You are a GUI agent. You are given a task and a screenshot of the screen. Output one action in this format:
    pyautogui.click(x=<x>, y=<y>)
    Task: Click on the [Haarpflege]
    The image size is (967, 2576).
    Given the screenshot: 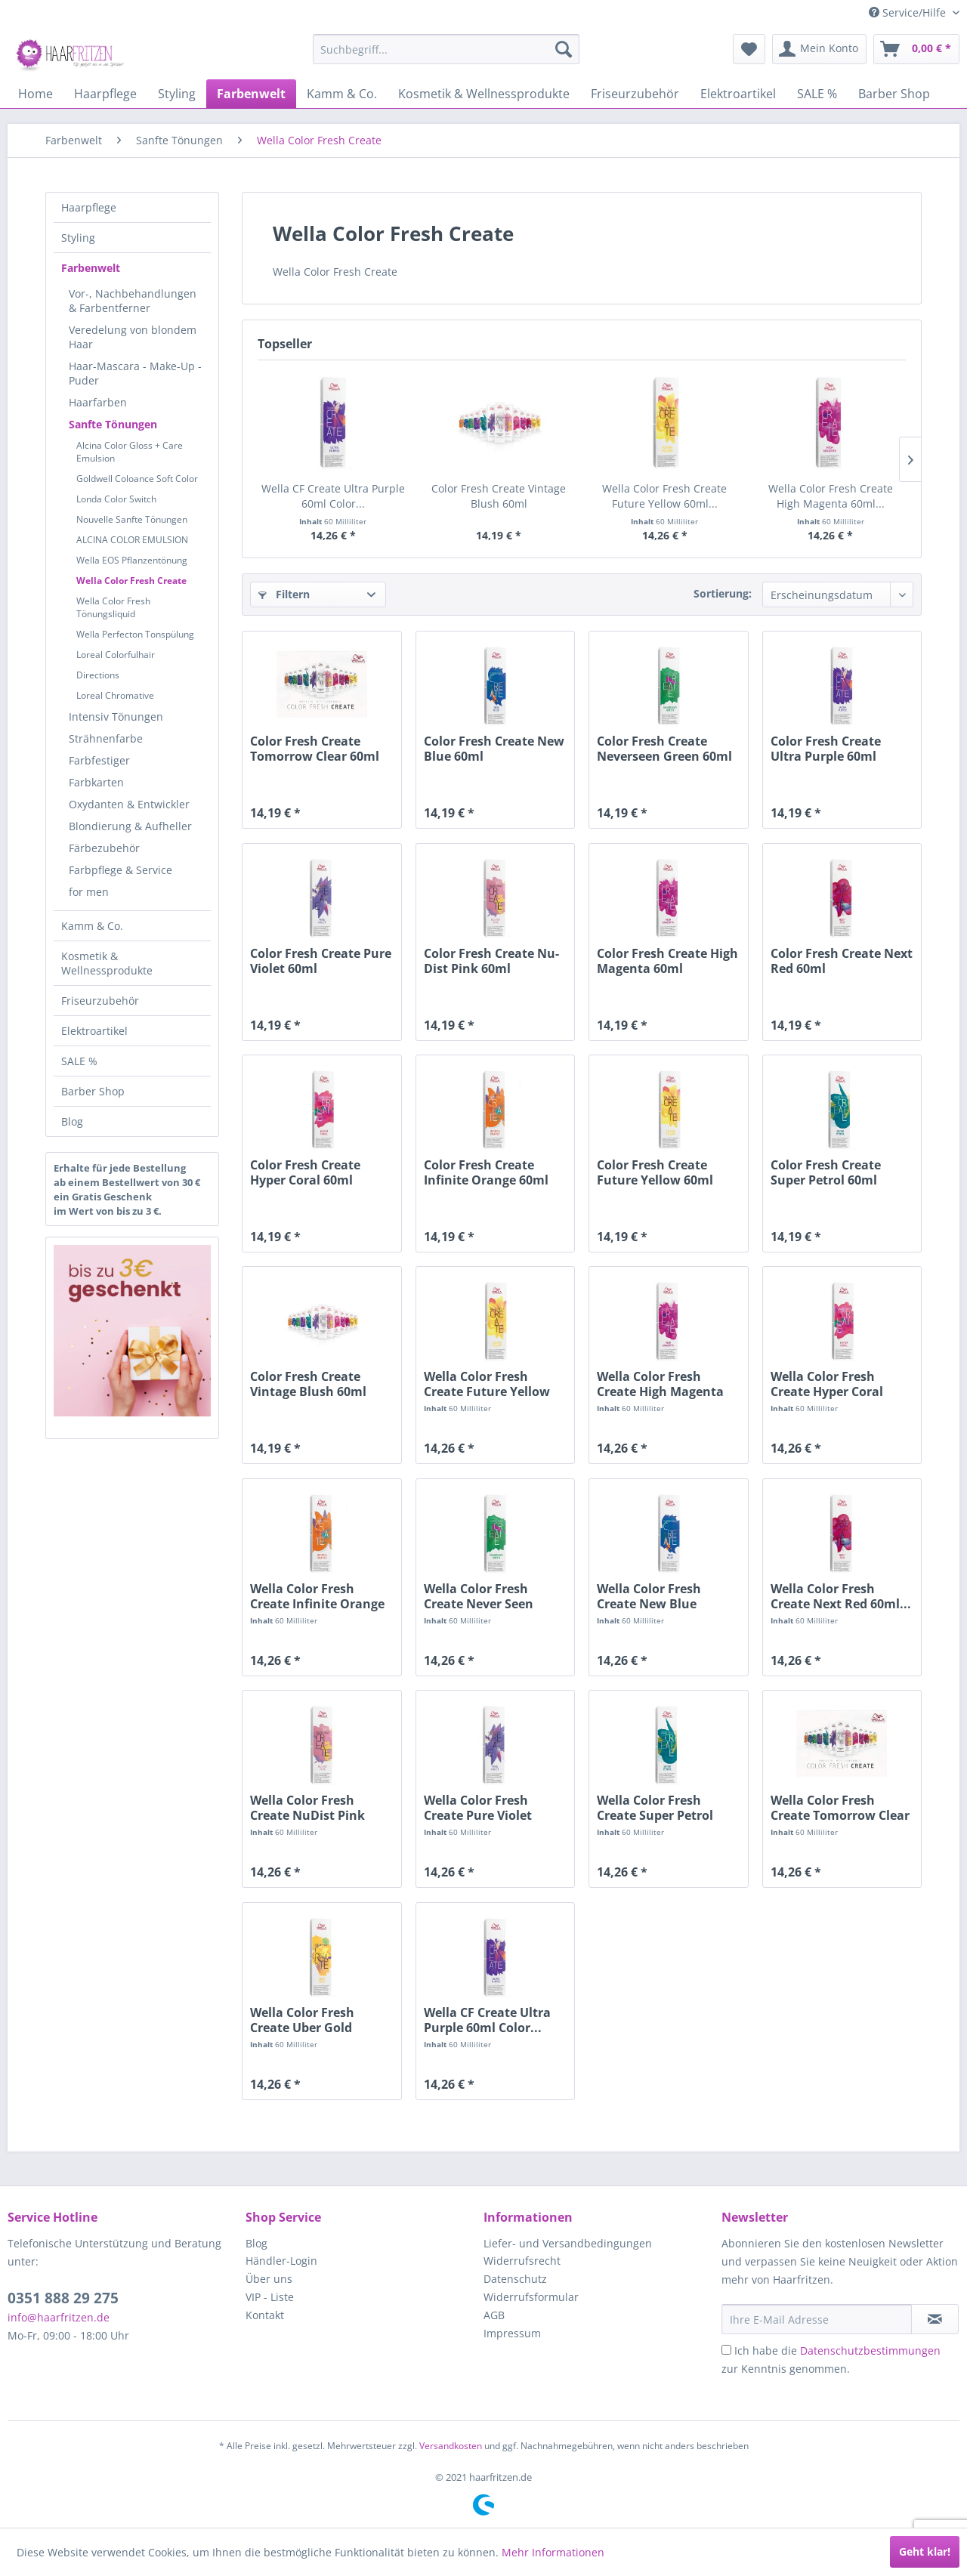 What is the action you would take?
    pyautogui.click(x=105, y=93)
    